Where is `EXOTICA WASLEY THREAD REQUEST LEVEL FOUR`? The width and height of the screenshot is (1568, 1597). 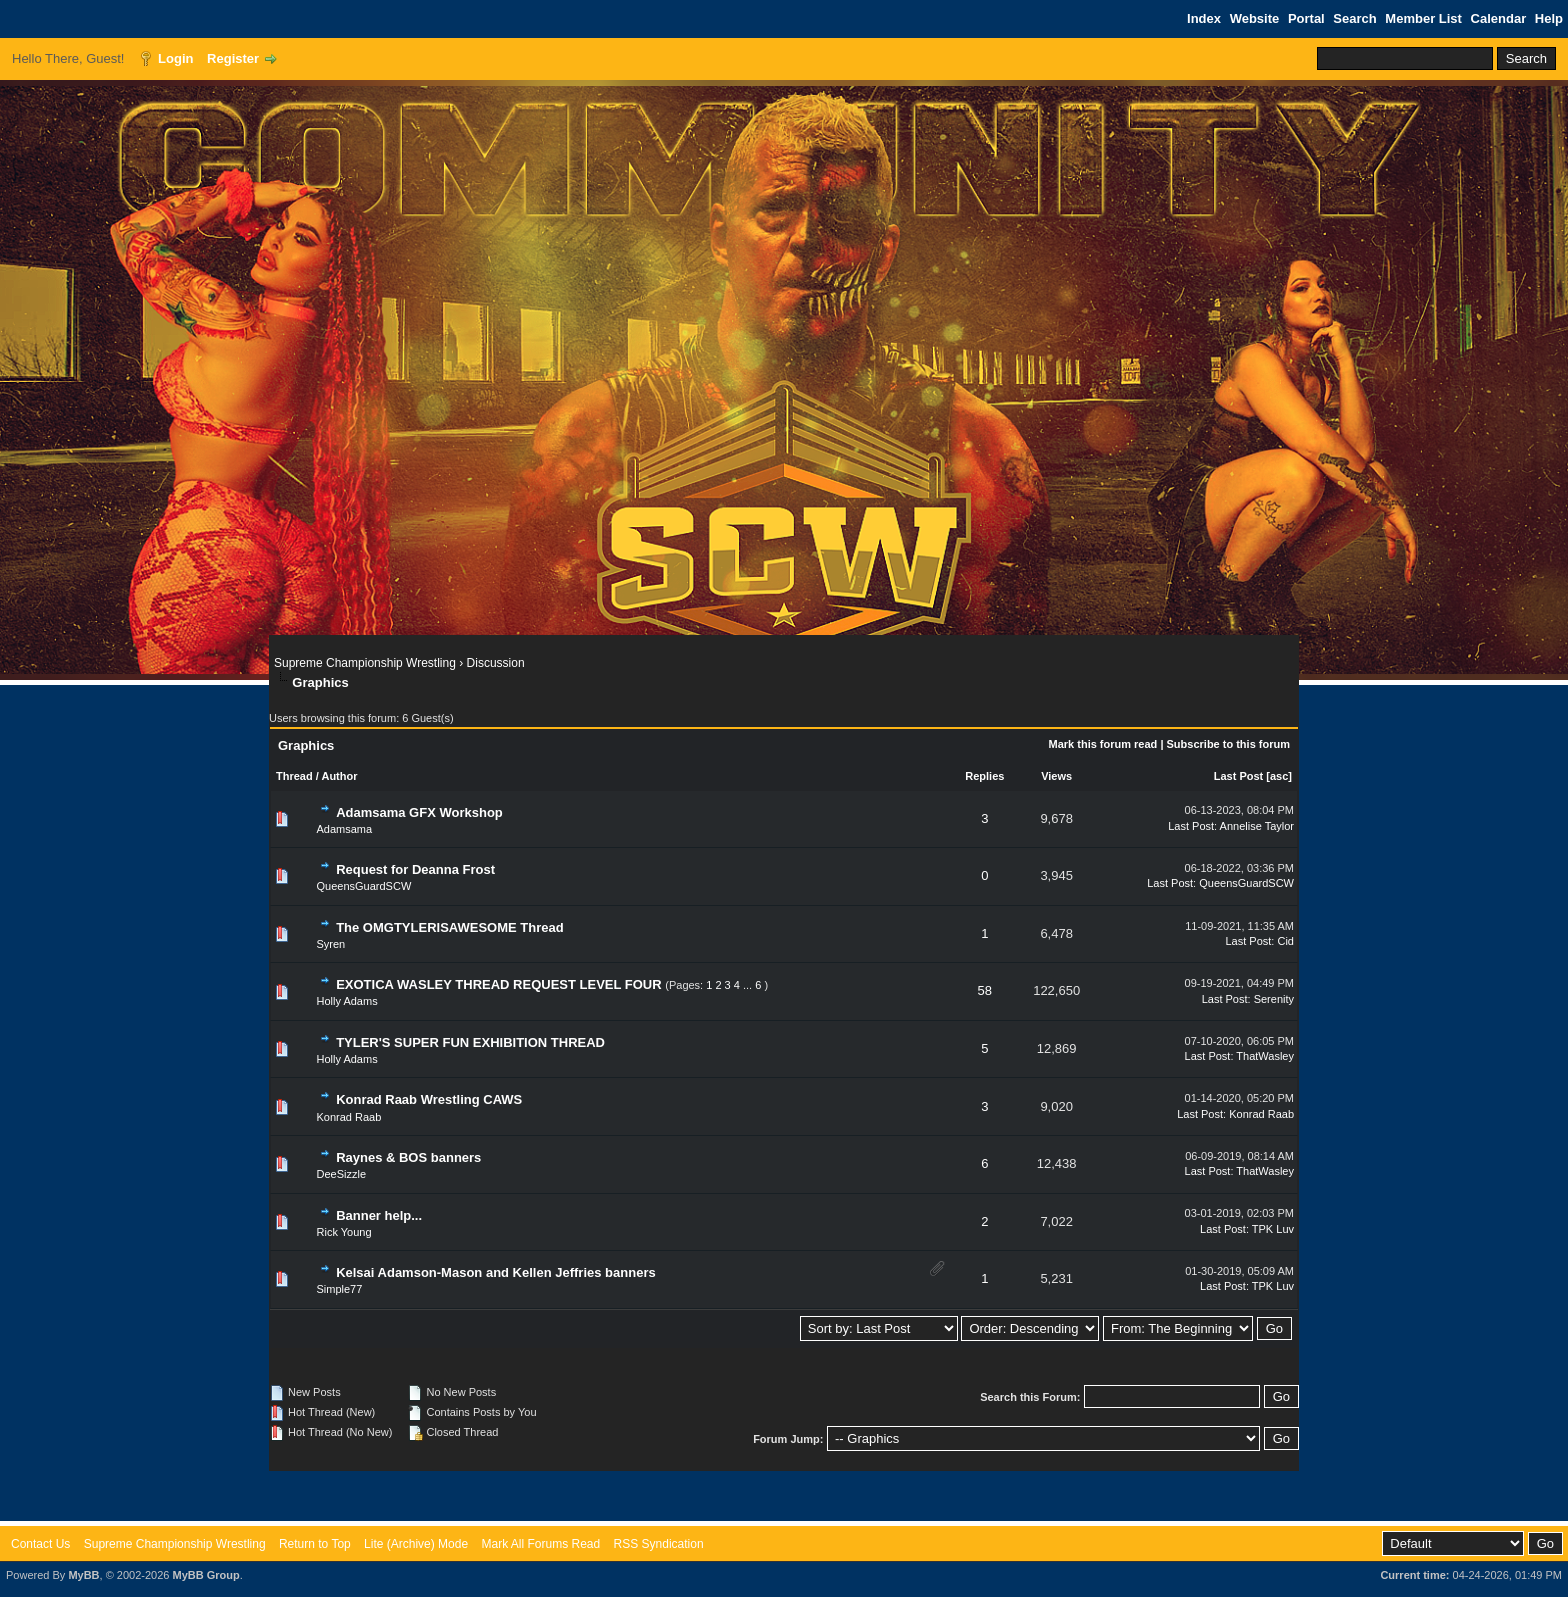 EXOTICA WASLEY THREAD REQUEST LEVEL FOUR is located at coordinates (499, 984).